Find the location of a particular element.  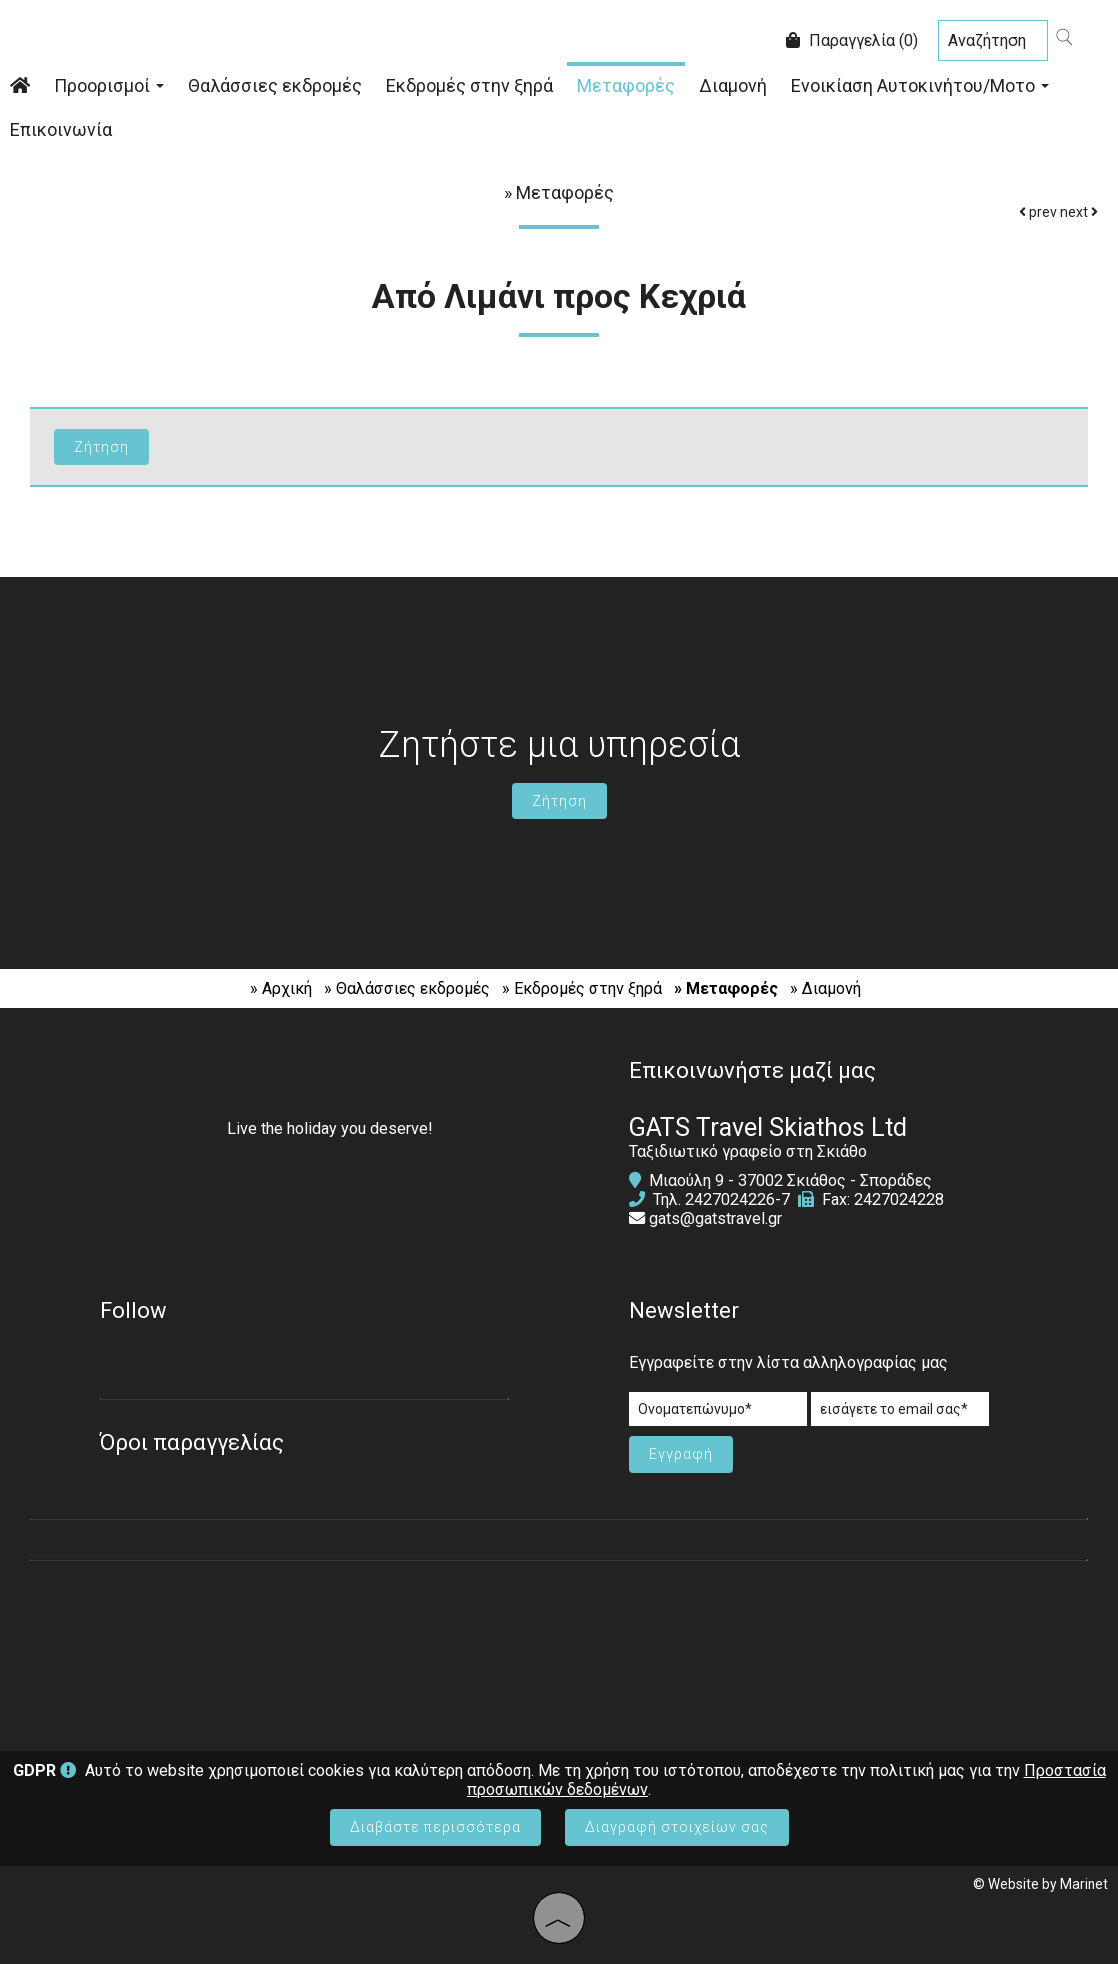

Διαβάστε περισσότερα is located at coordinates (435, 1827).